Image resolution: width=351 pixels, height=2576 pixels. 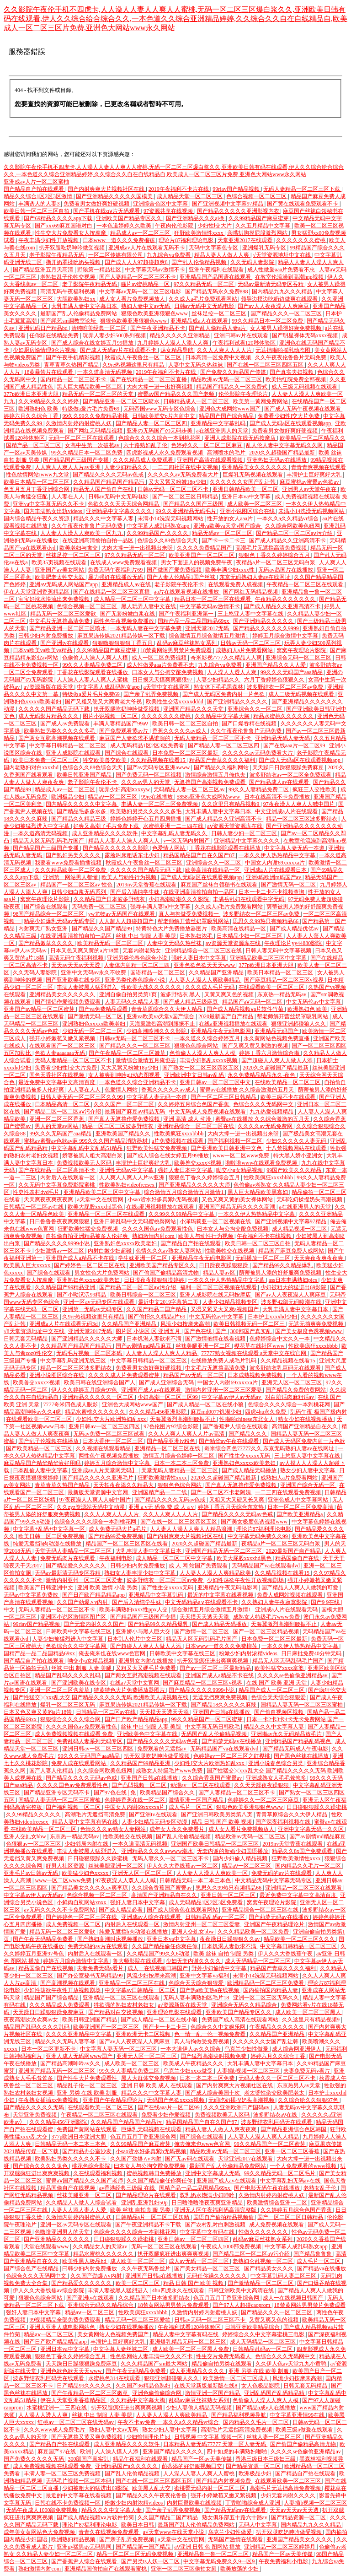 I want to click on 狠狠色欧美亚洲狠狠色www, so click(x=155, y=313).